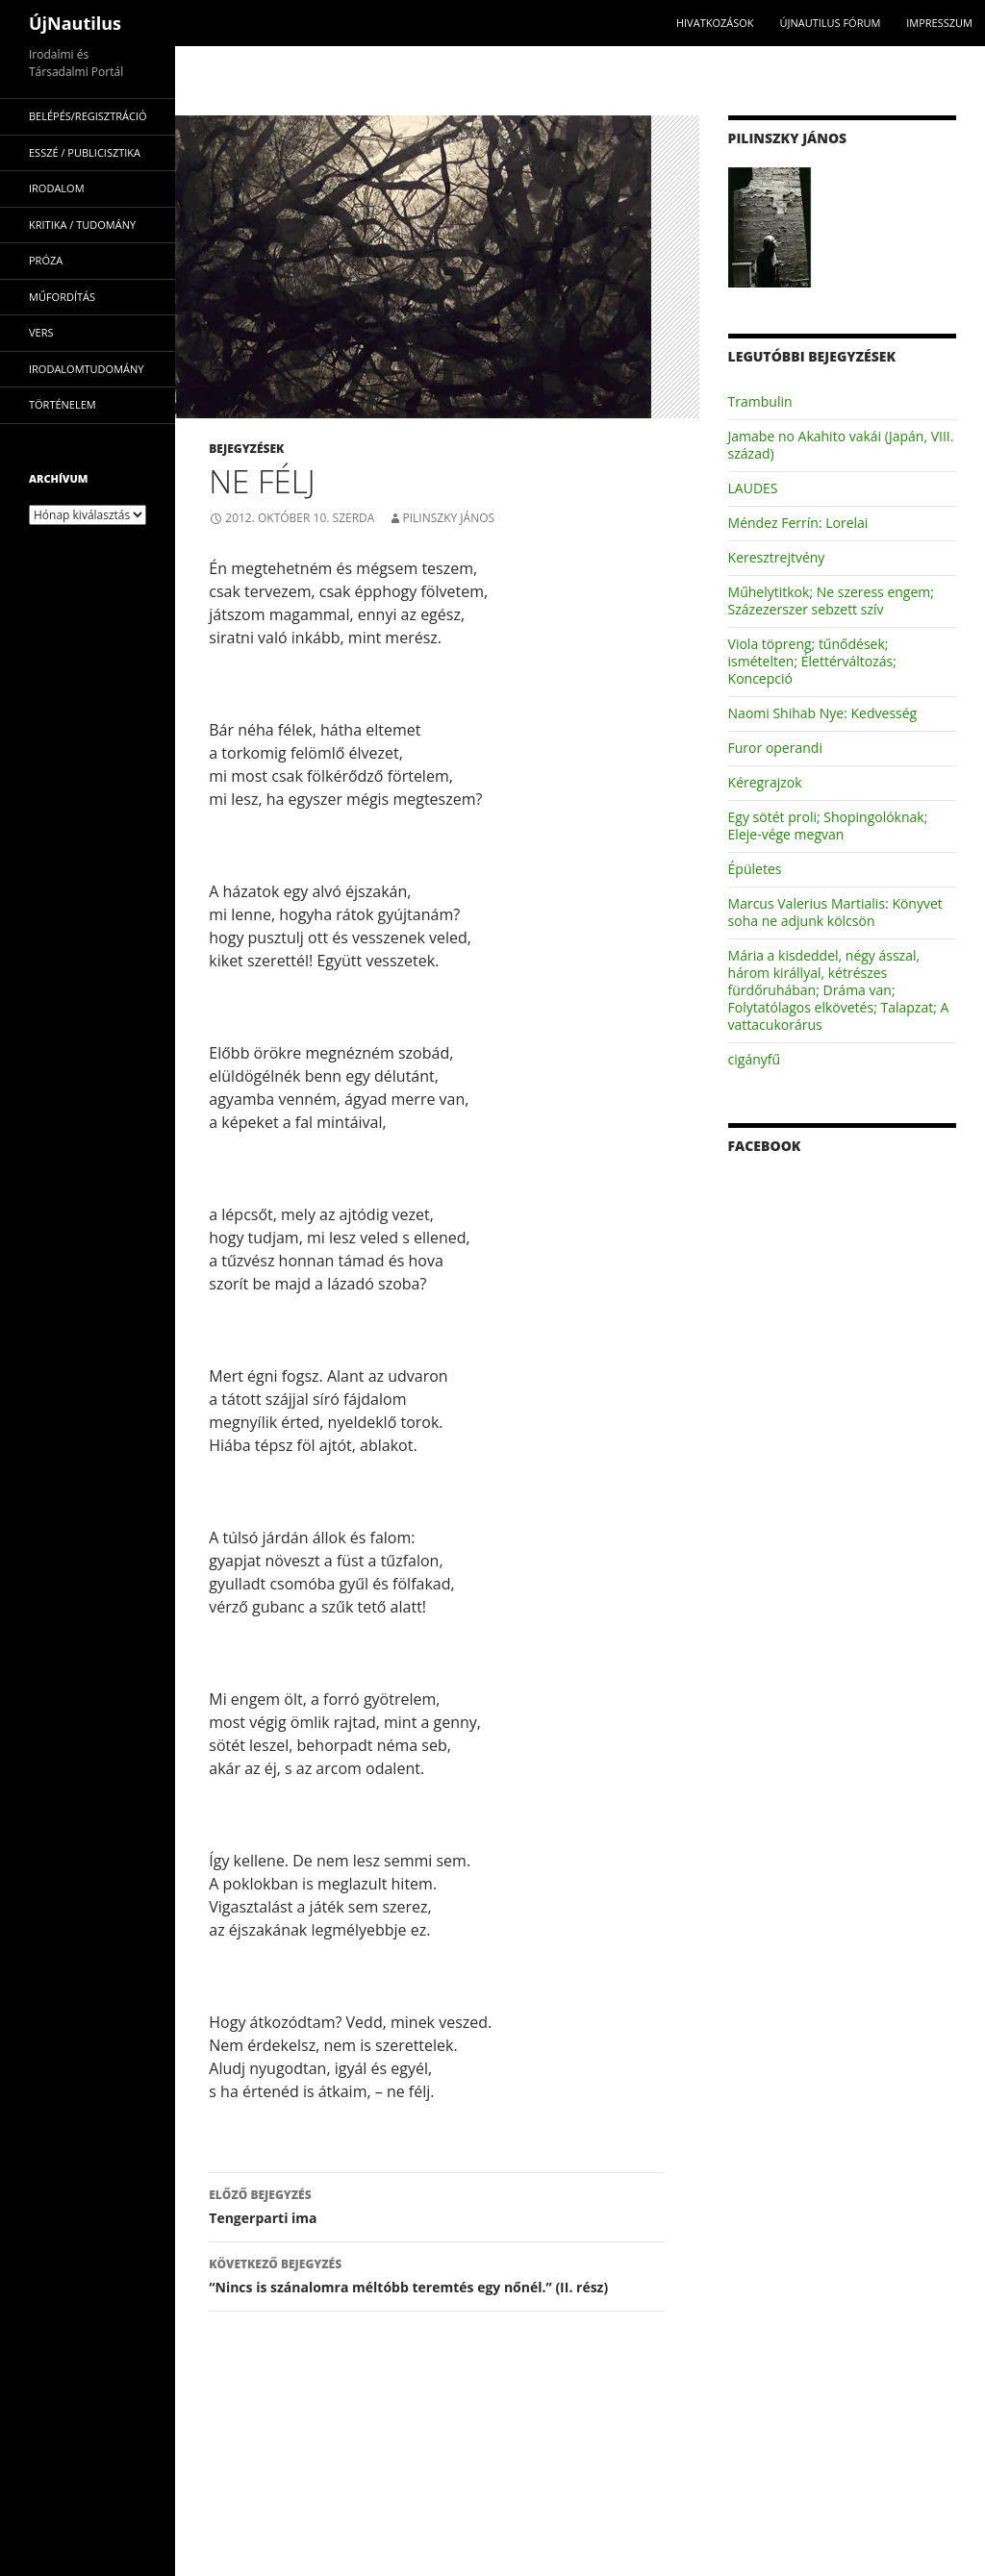  What do you see at coordinates (753, 488) in the screenshot?
I see `LAUDES` at bounding box center [753, 488].